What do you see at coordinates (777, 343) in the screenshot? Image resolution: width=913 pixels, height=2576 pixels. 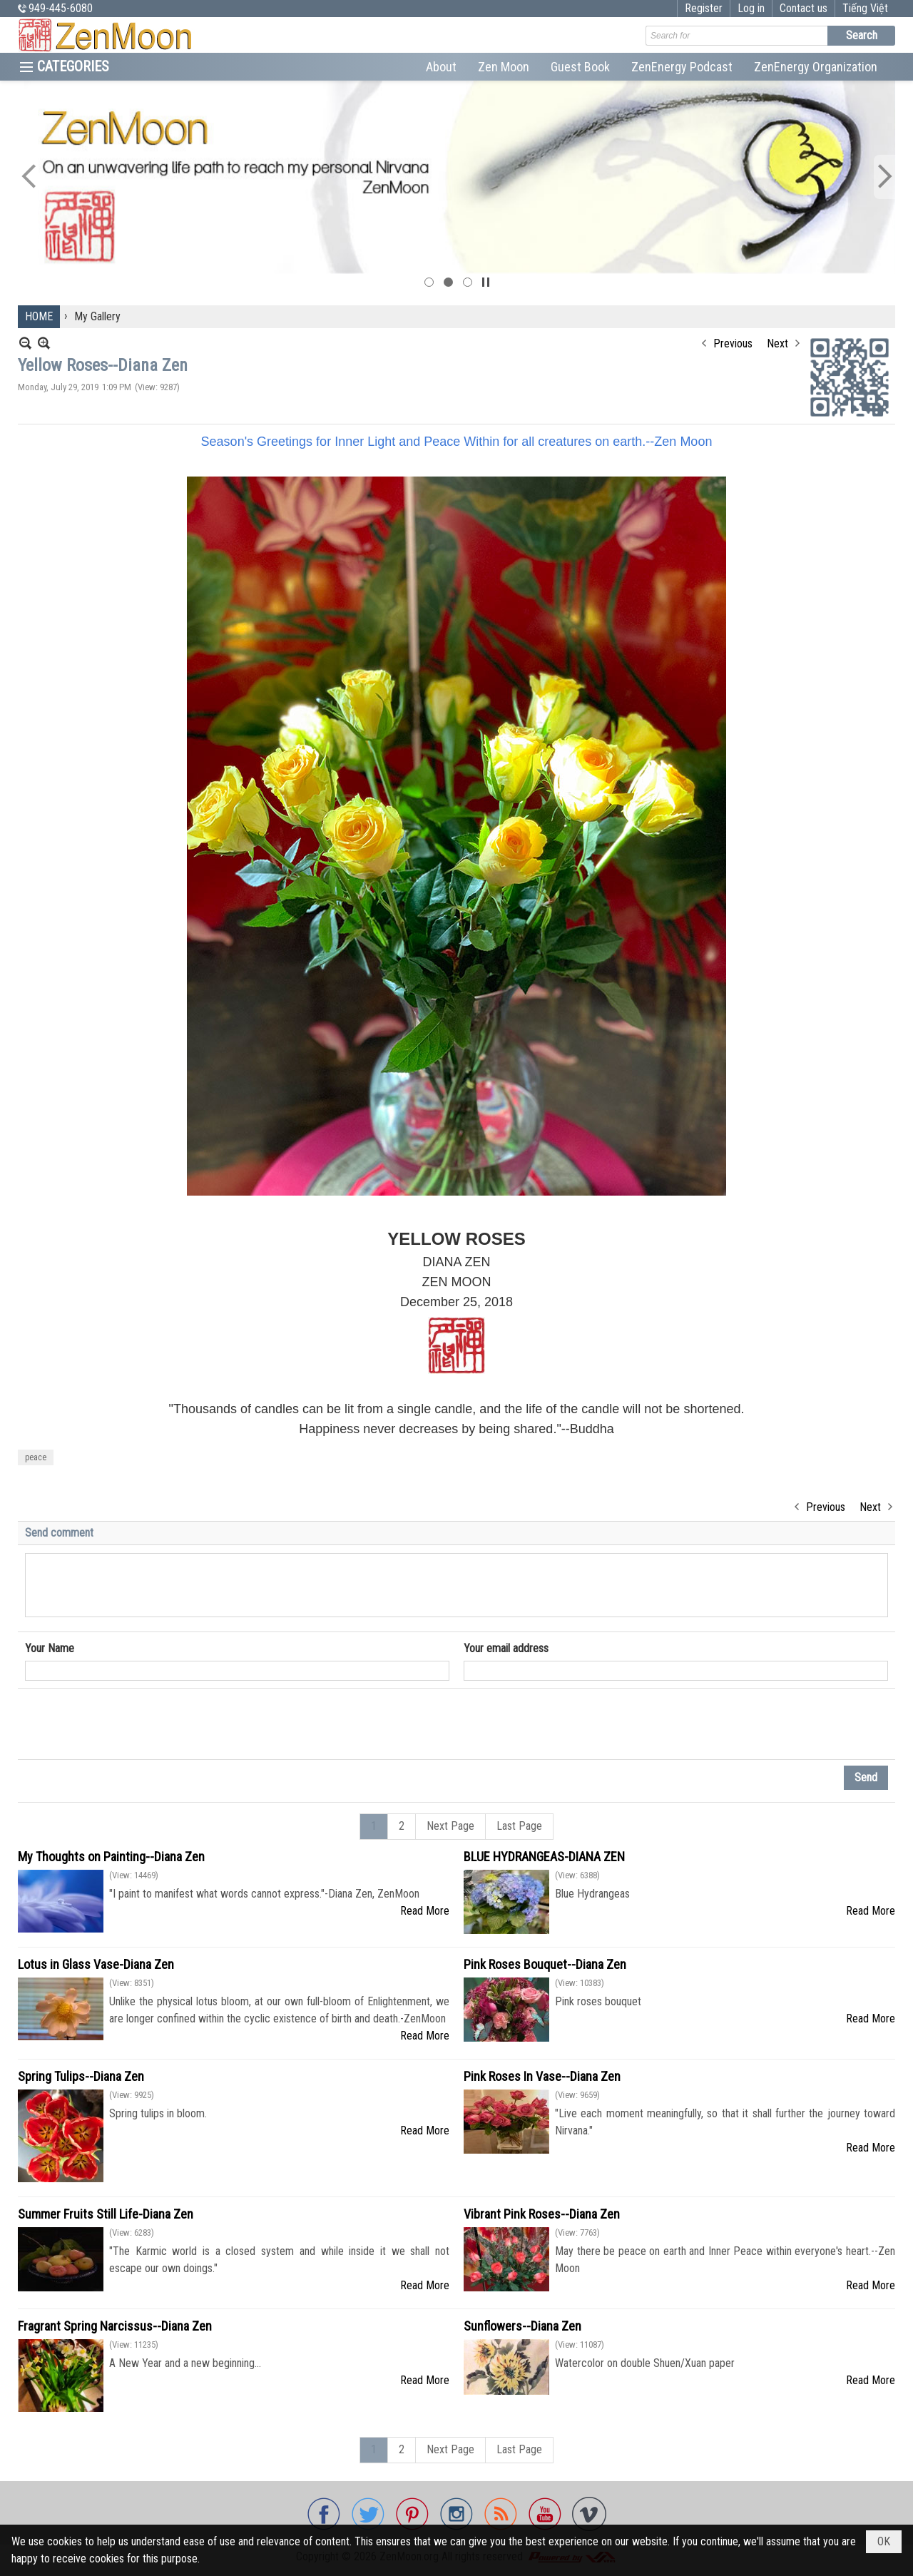 I see `Next` at bounding box center [777, 343].